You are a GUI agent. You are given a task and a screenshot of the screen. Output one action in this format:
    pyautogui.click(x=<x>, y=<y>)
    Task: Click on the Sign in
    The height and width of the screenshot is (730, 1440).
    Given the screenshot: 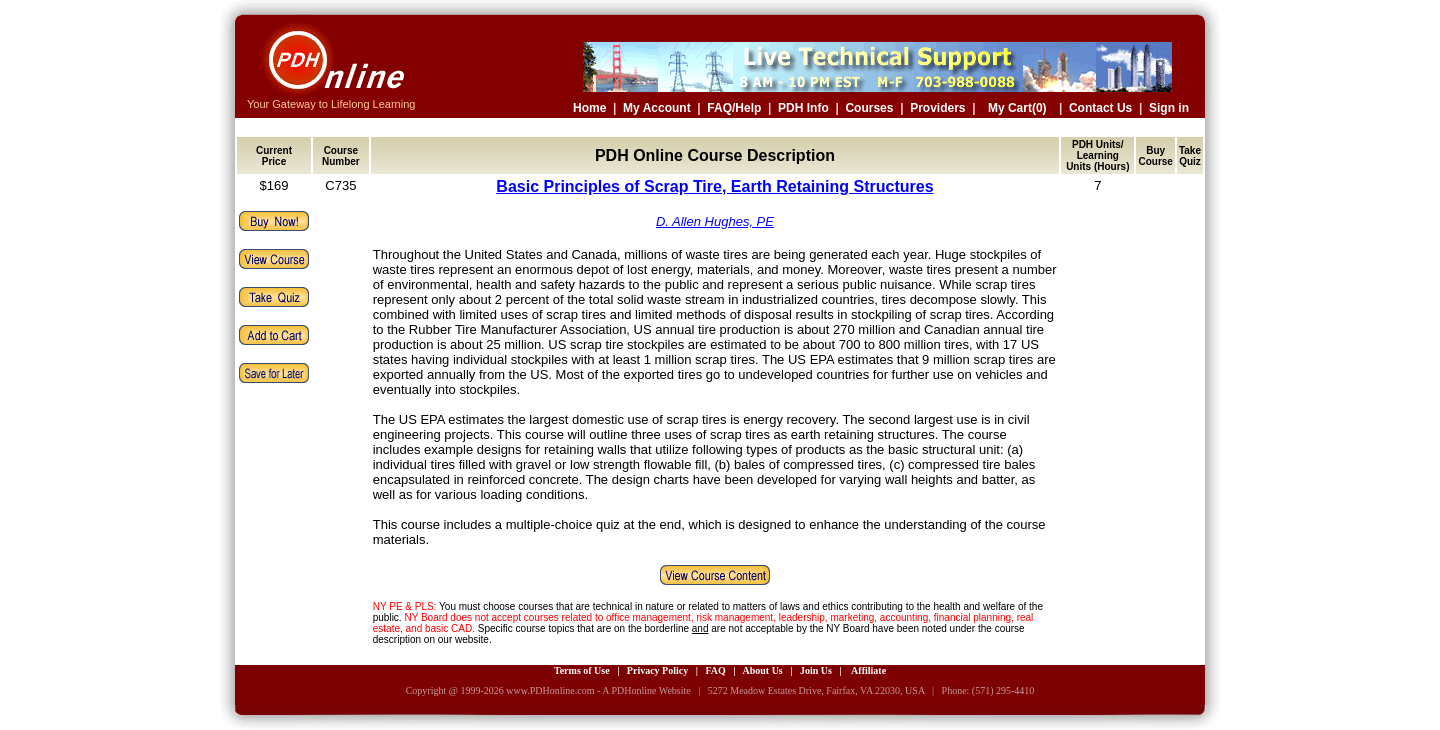 What is the action you would take?
    pyautogui.click(x=1169, y=108)
    